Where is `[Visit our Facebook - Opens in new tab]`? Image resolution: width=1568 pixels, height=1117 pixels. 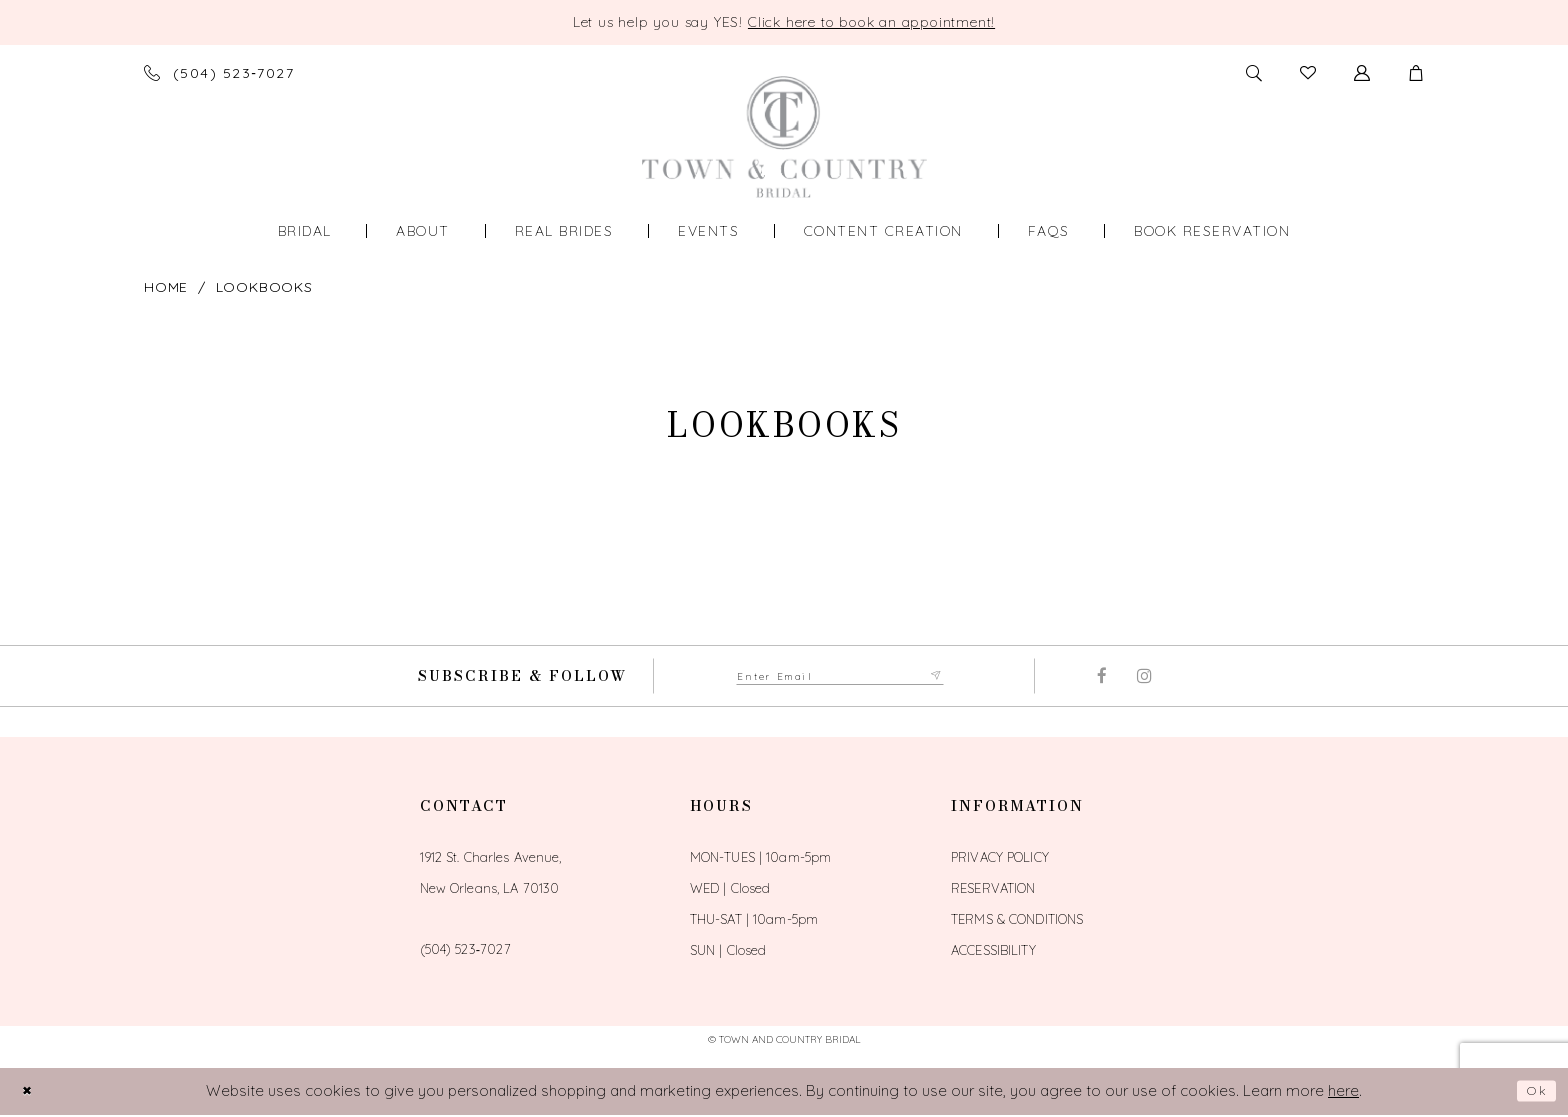
[Visit our Facebook - Opens in new tab] is located at coordinates (1101, 678).